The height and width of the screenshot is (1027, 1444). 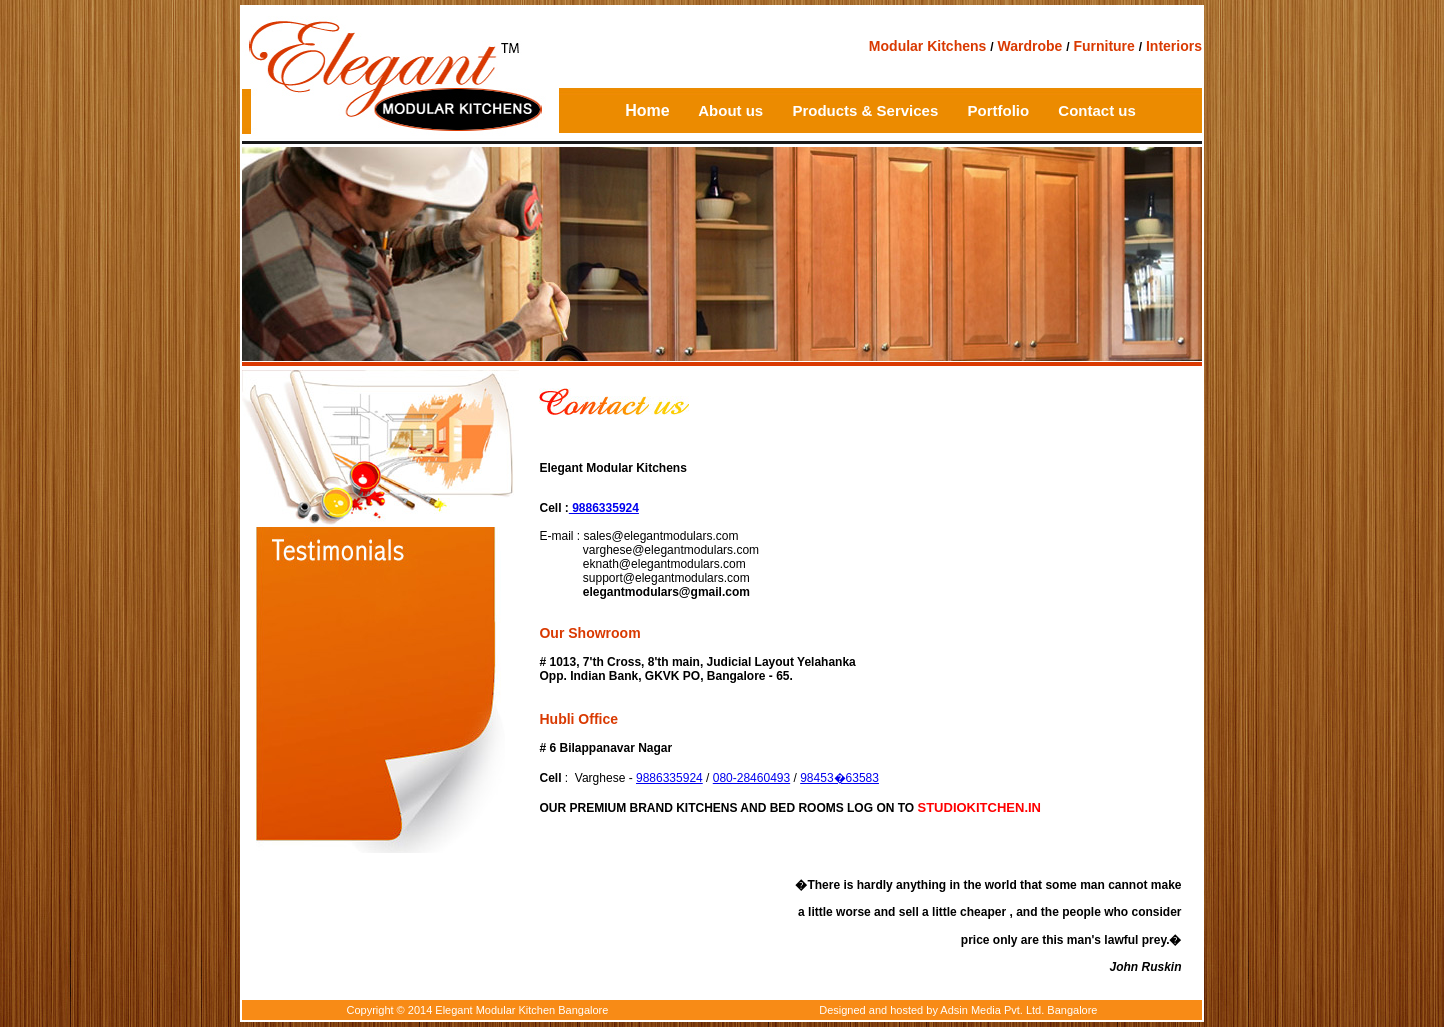 What do you see at coordinates (604, 508) in the screenshot?
I see `9886335924` at bounding box center [604, 508].